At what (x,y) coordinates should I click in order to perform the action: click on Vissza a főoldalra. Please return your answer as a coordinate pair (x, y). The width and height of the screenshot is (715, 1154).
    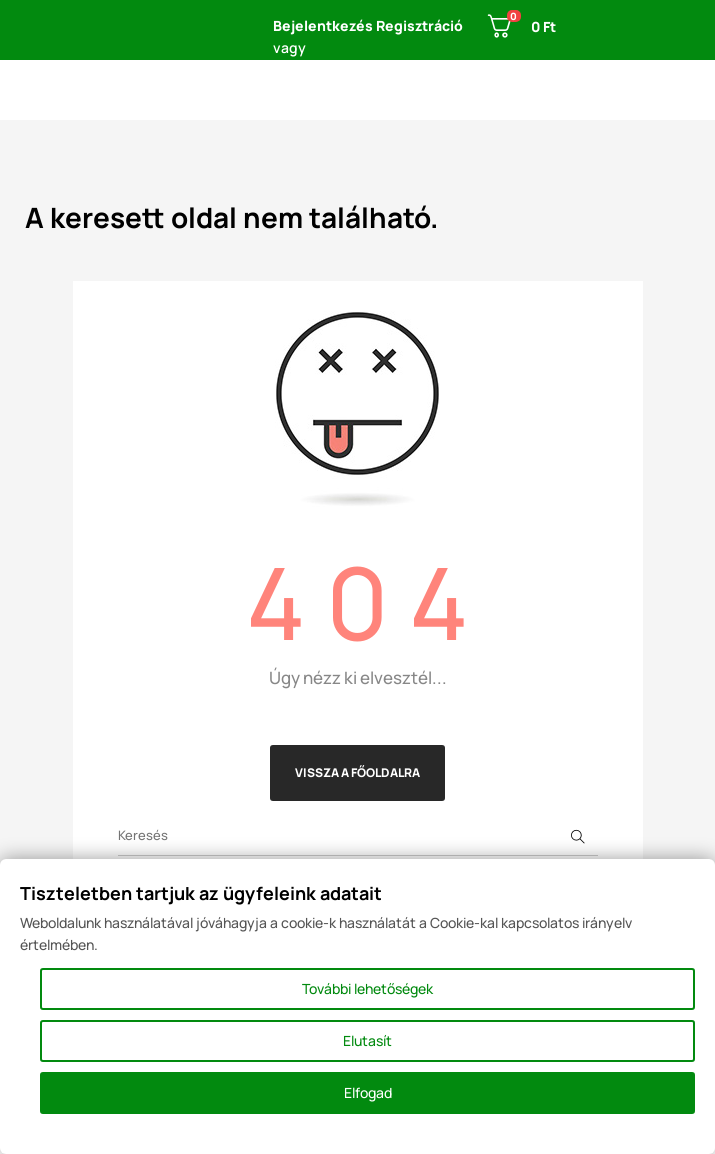
    Looking at the image, I should click on (357, 772).